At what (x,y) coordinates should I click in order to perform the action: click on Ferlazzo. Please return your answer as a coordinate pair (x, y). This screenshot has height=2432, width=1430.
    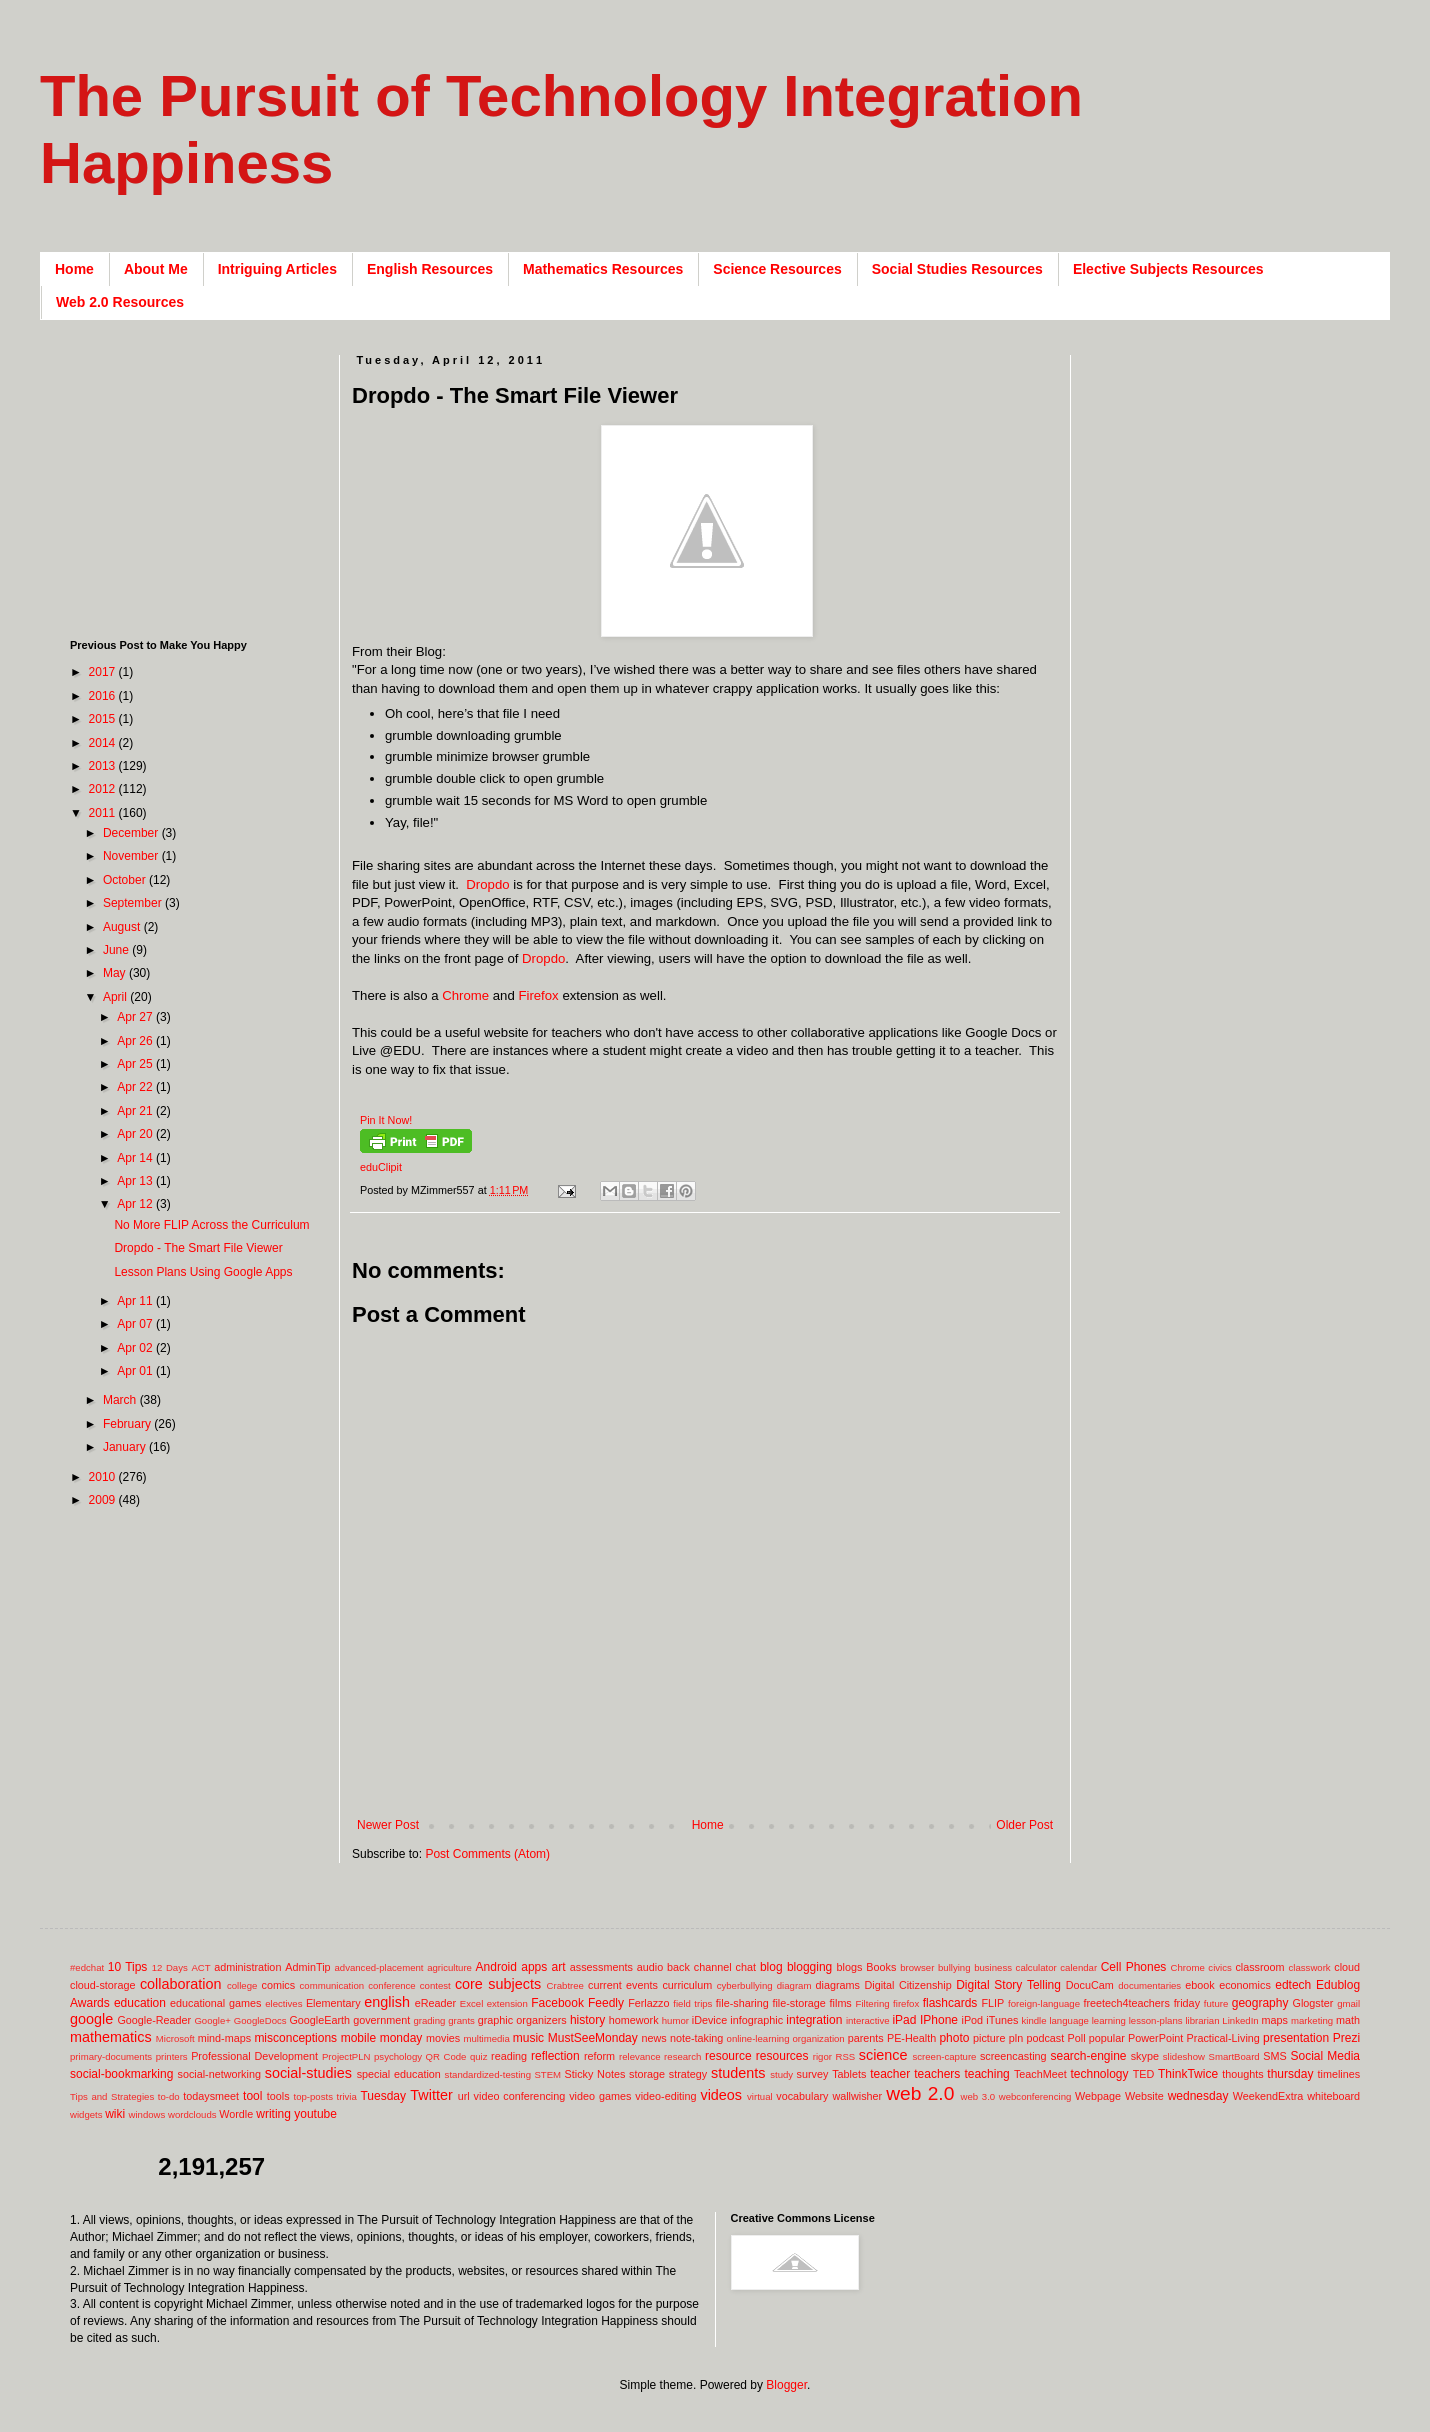
    Looking at the image, I should click on (648, 2003).